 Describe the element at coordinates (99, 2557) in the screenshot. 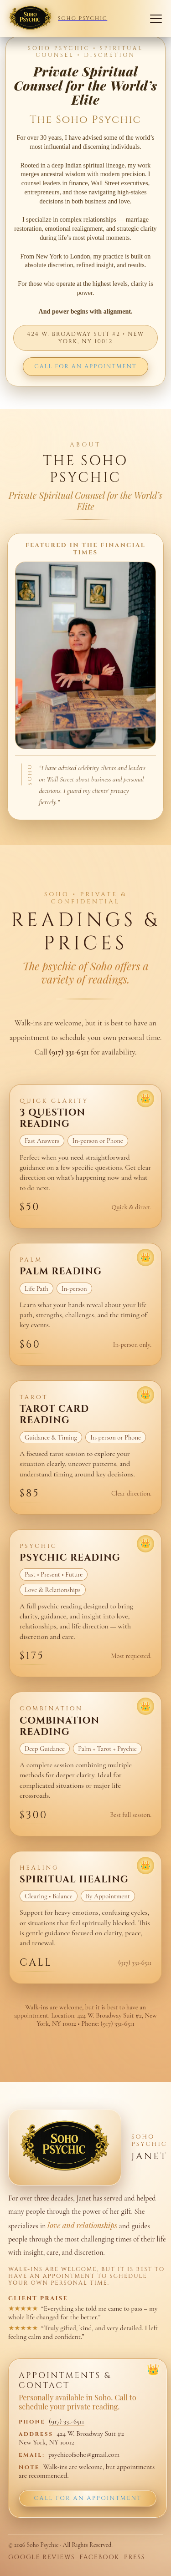

I see `Facebook` at that location.